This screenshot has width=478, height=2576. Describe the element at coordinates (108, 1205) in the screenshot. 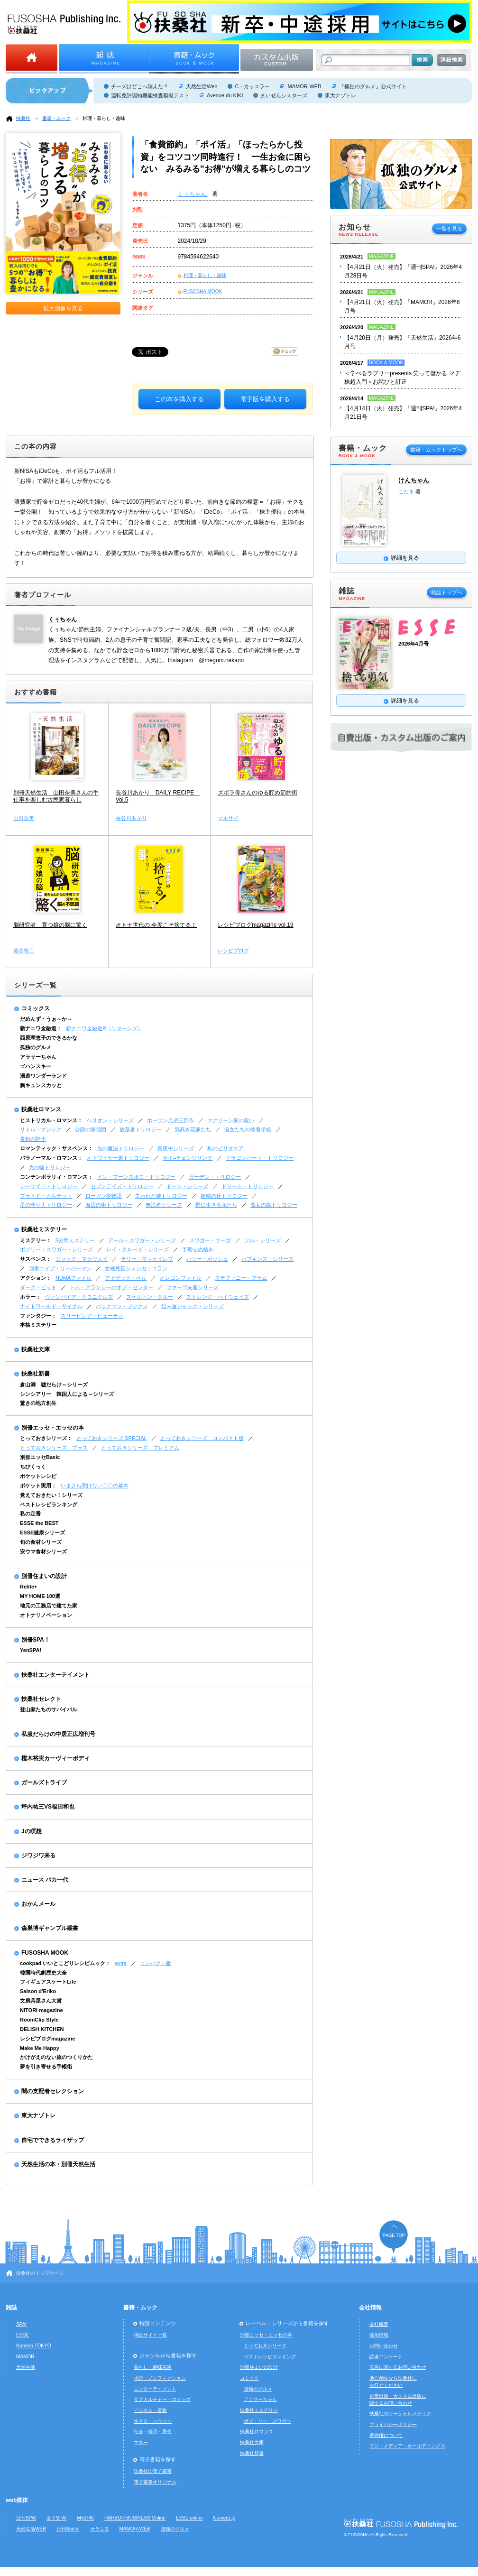

I see `海辺の街トリロジー` at that location.